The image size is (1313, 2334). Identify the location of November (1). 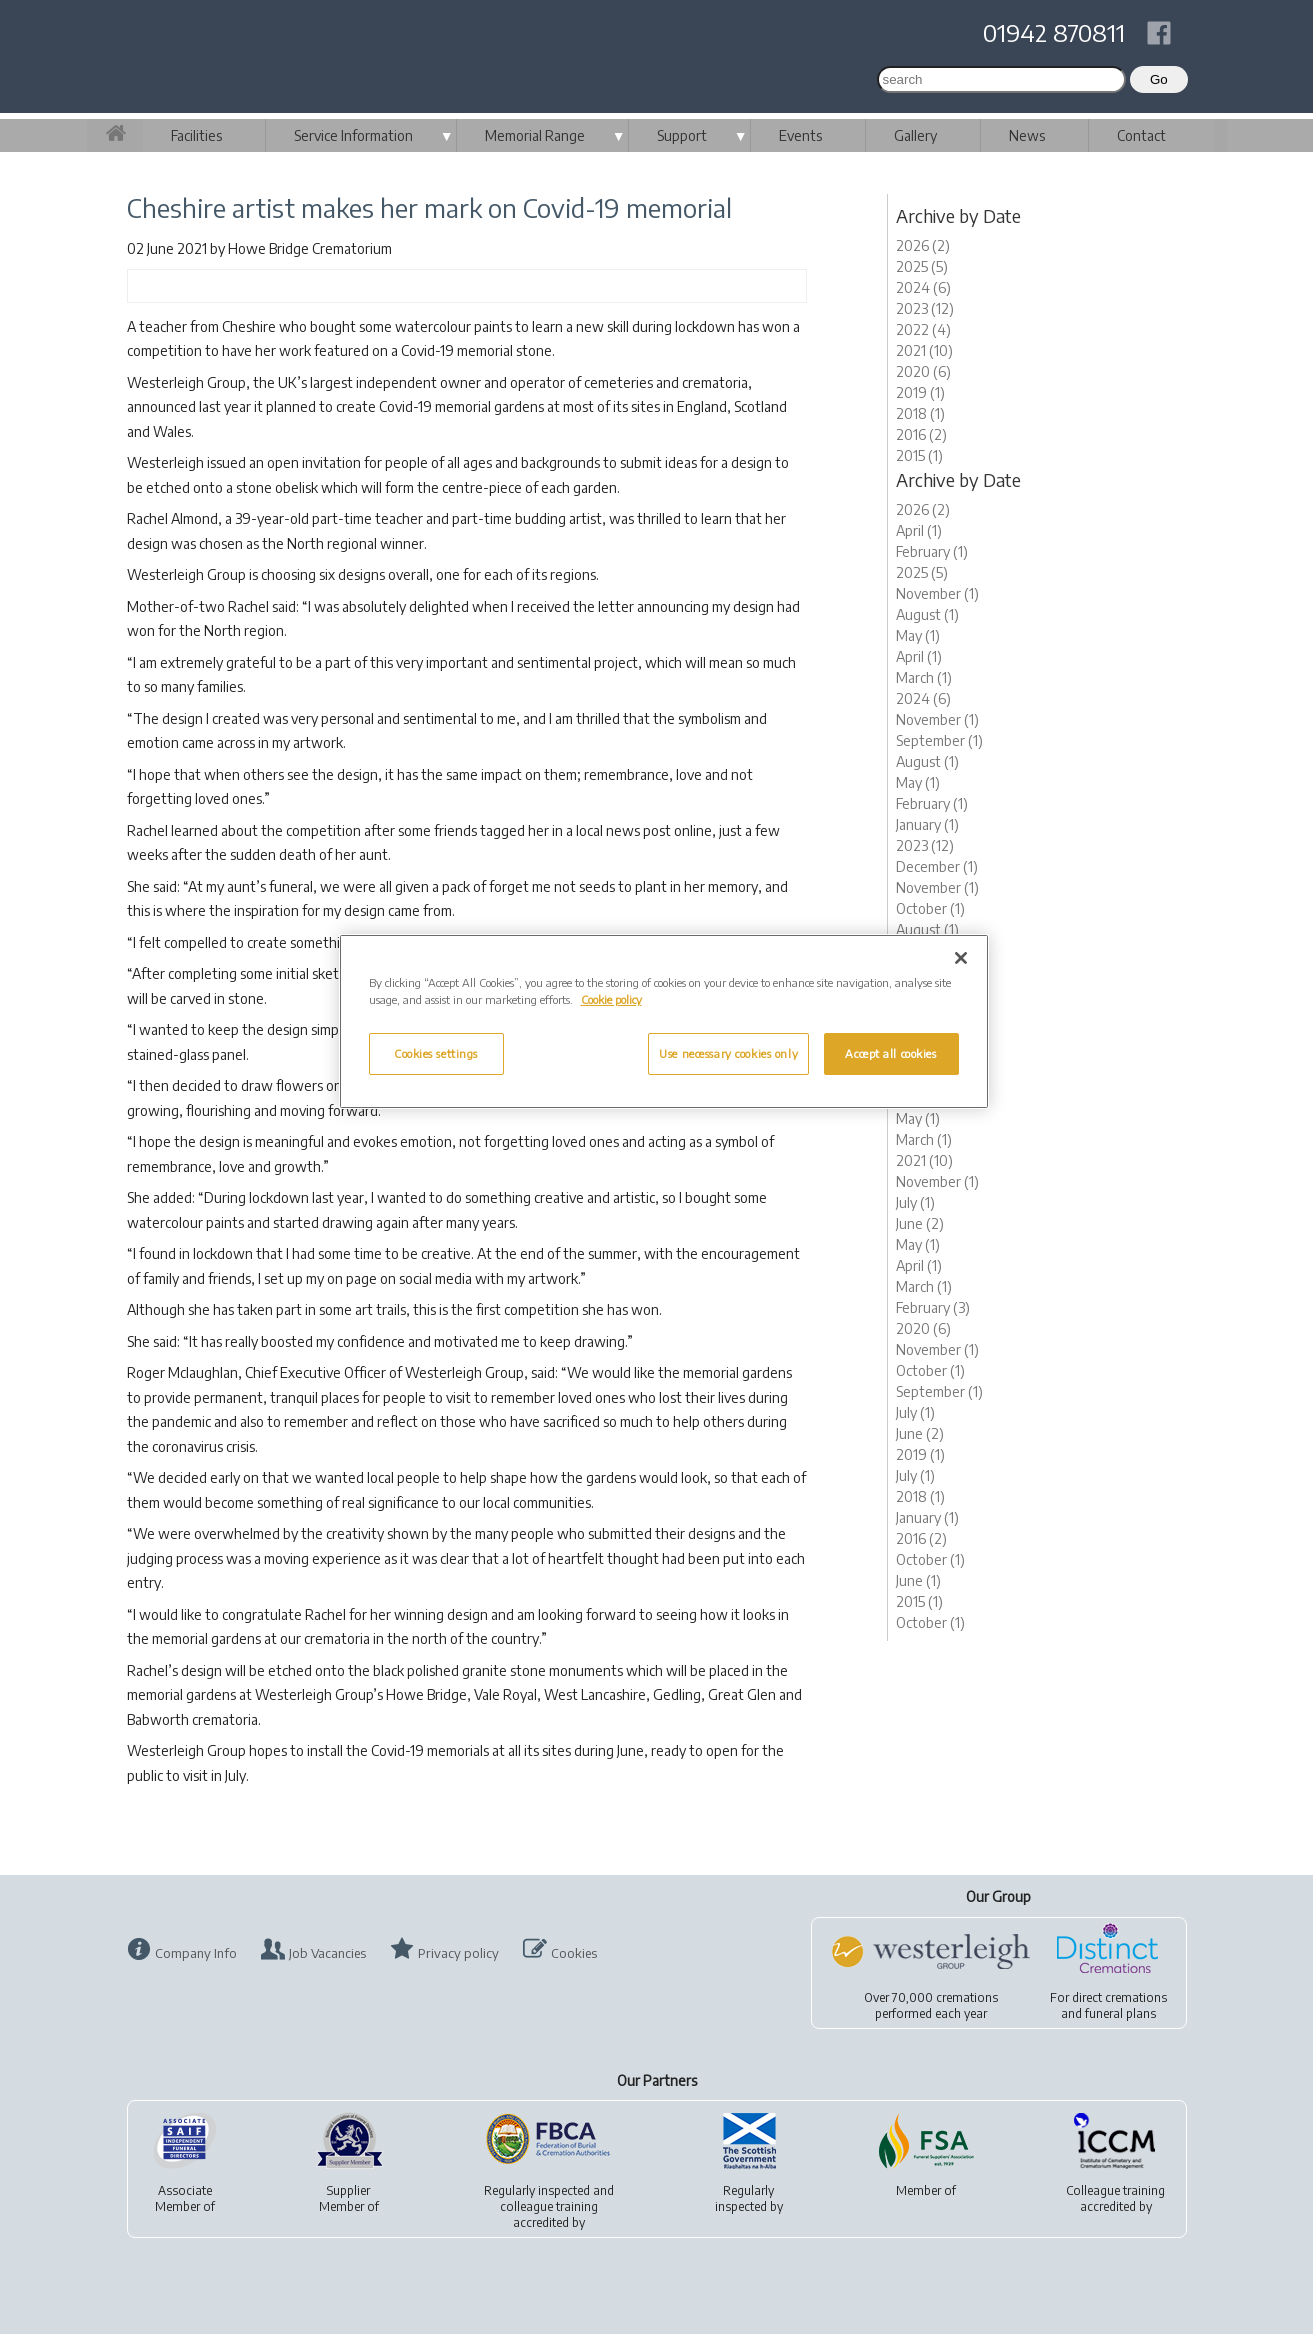
(937, 593).